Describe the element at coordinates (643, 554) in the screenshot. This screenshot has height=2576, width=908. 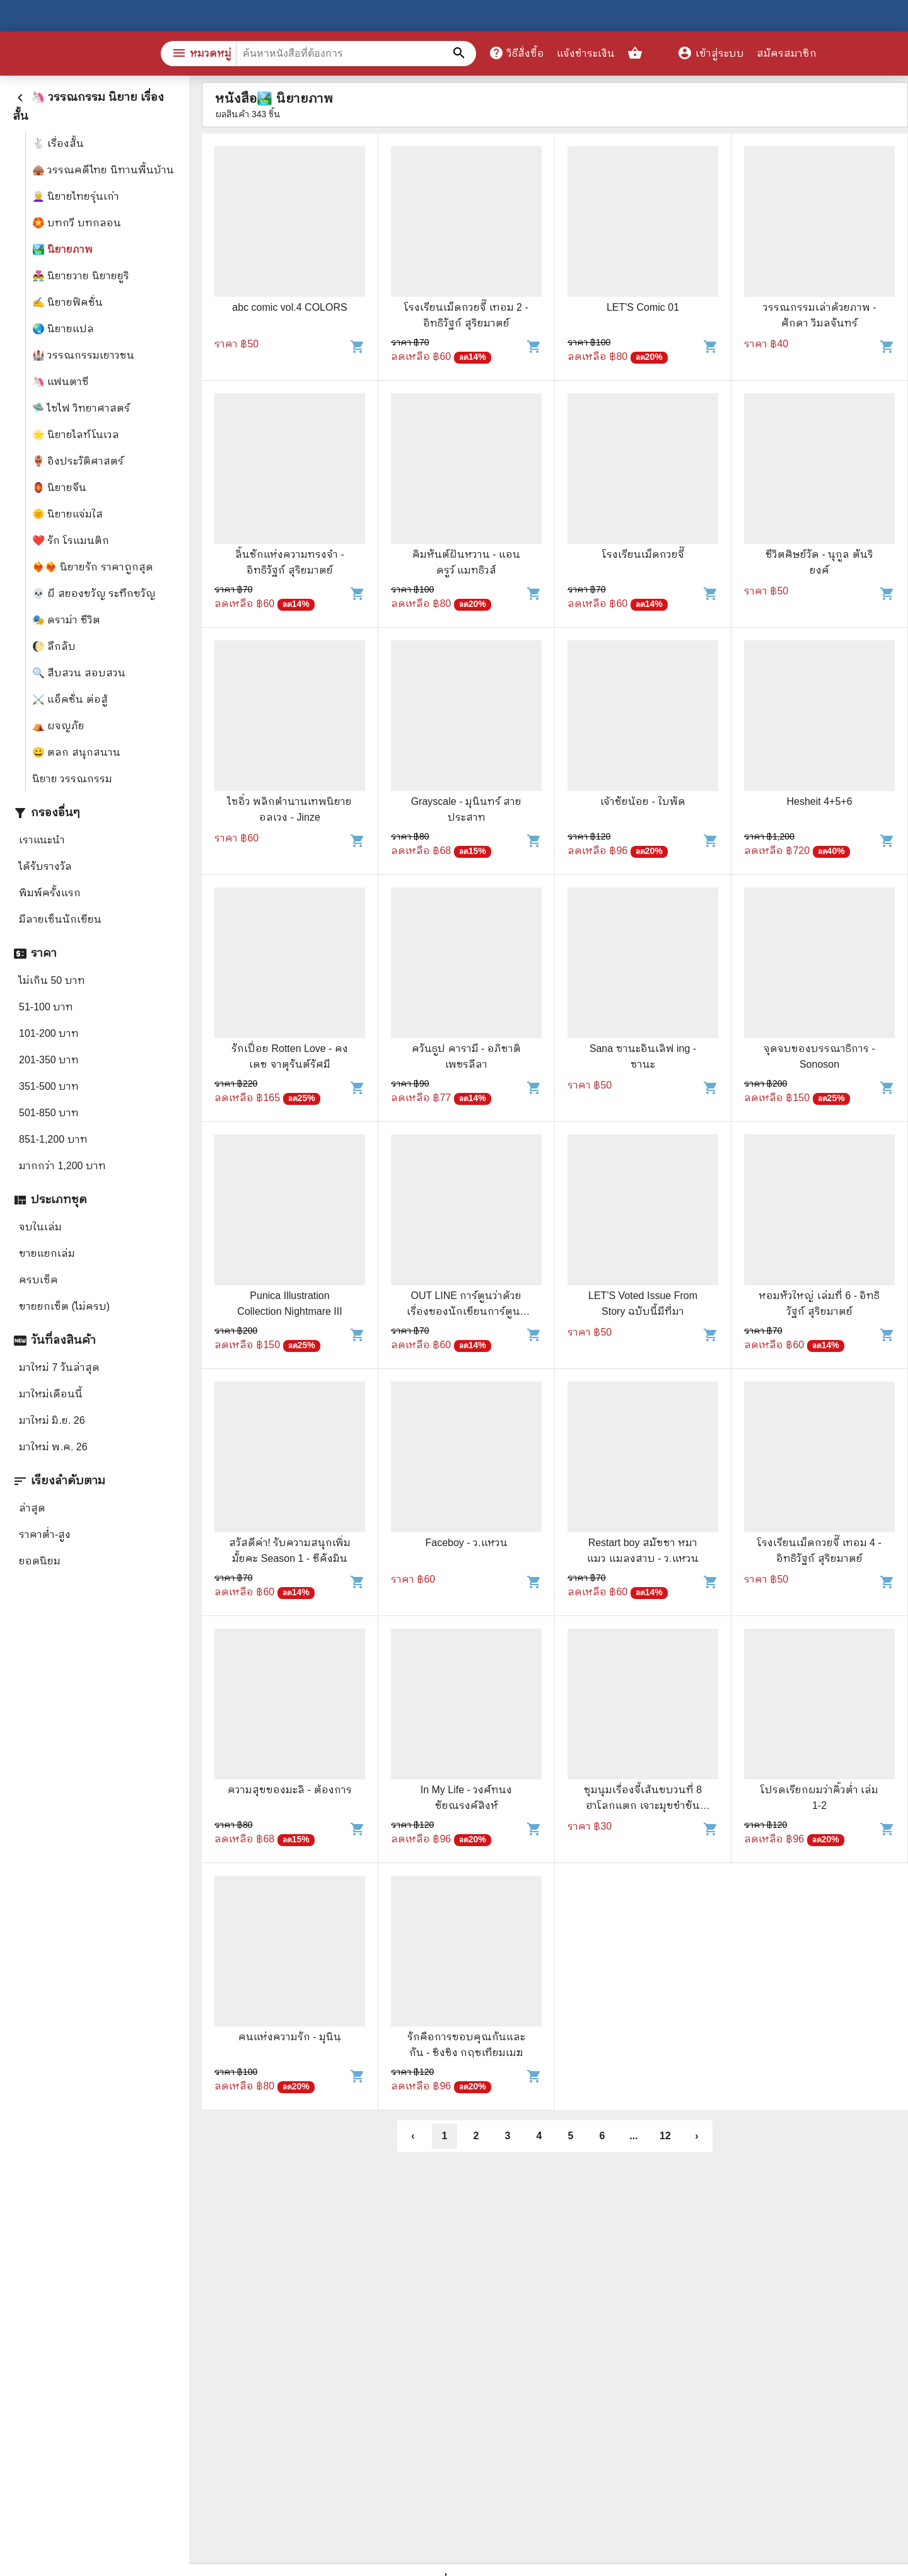
I see `โรงเรียนเม็ดกวยจี๊` at that location.